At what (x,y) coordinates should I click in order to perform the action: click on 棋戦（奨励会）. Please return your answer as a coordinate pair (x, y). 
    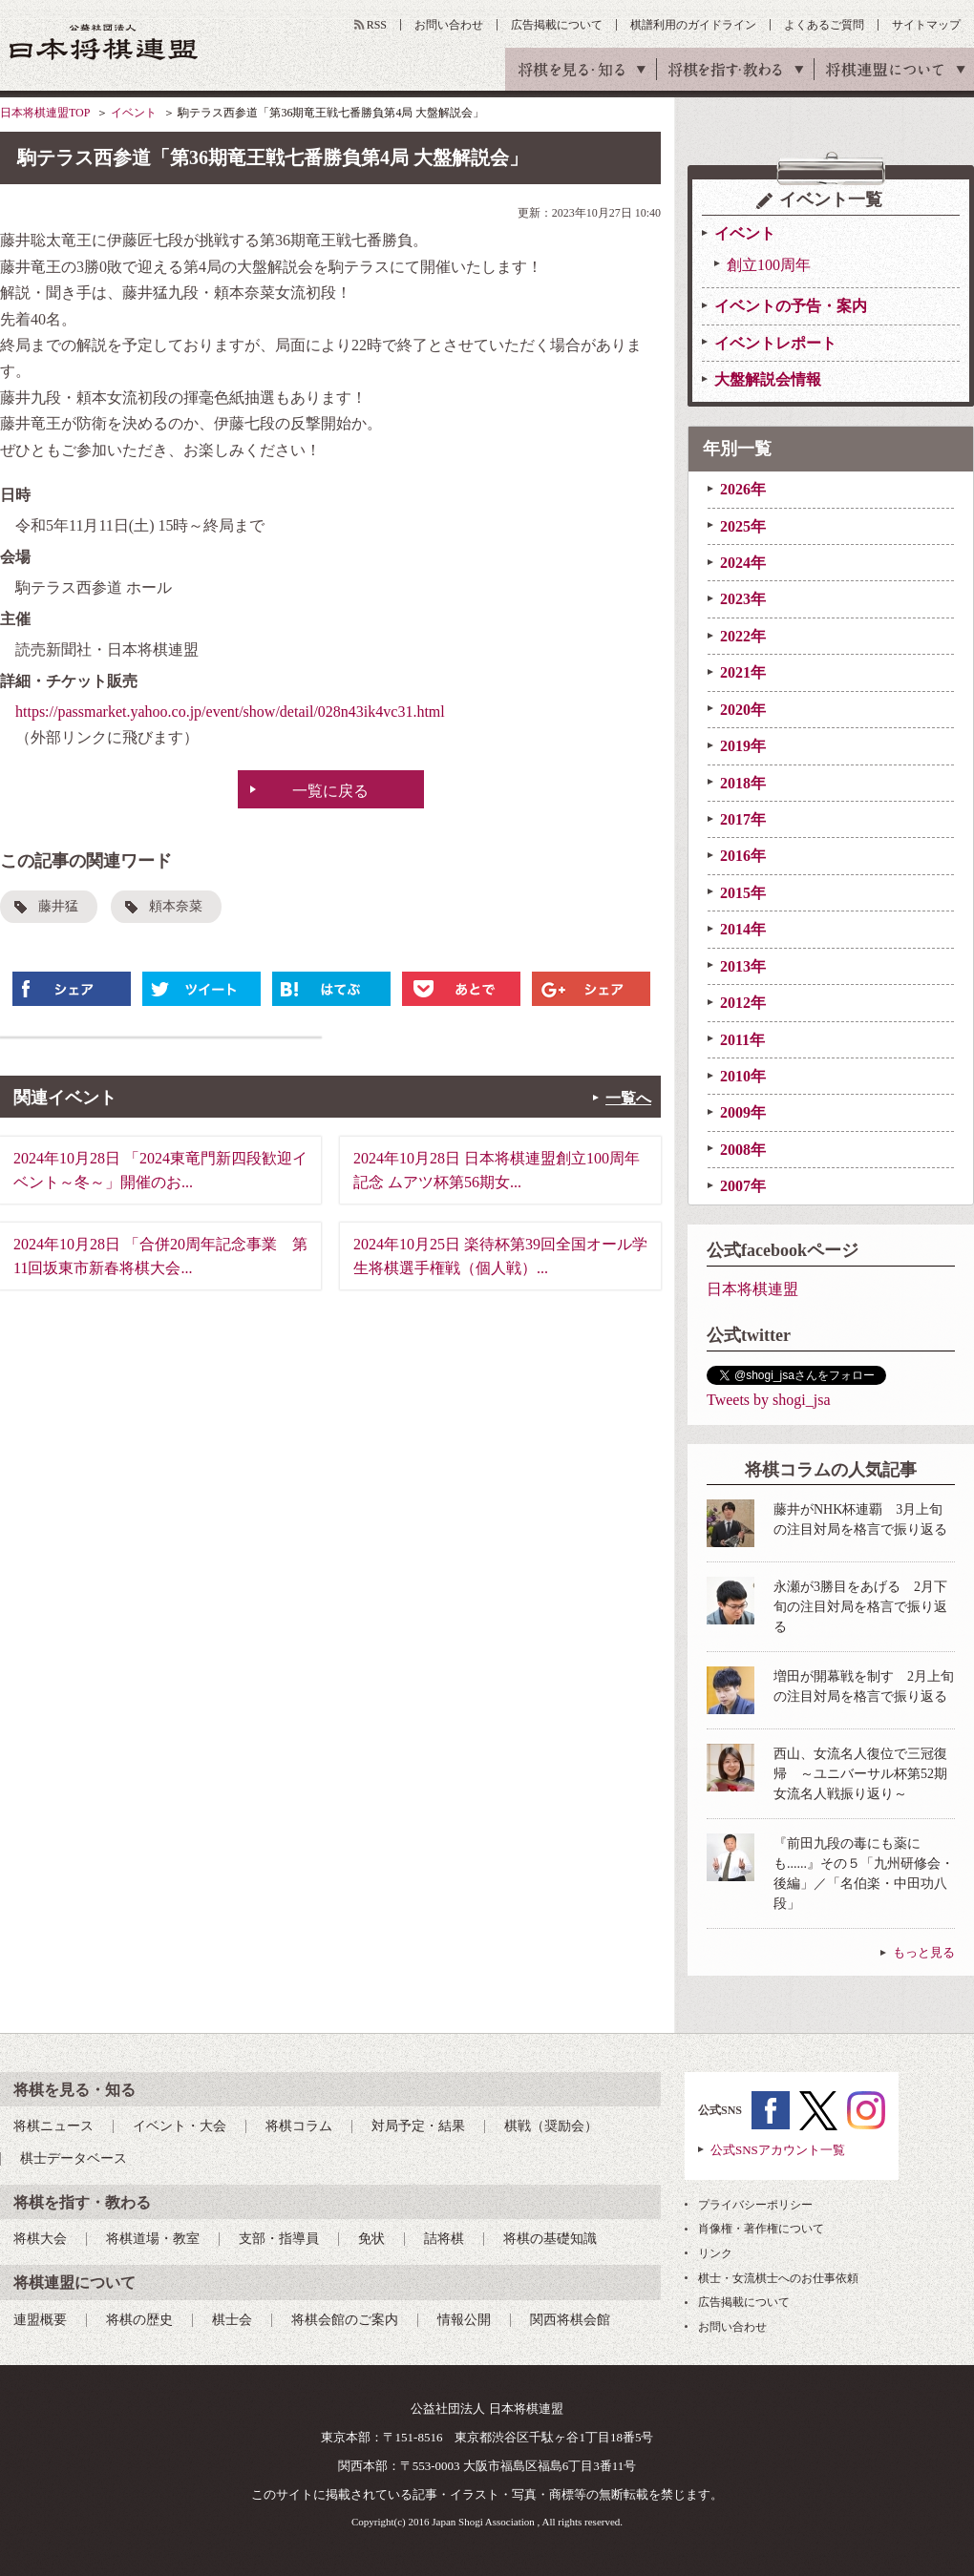
    Looking at the image, I should click on (551, 2126).